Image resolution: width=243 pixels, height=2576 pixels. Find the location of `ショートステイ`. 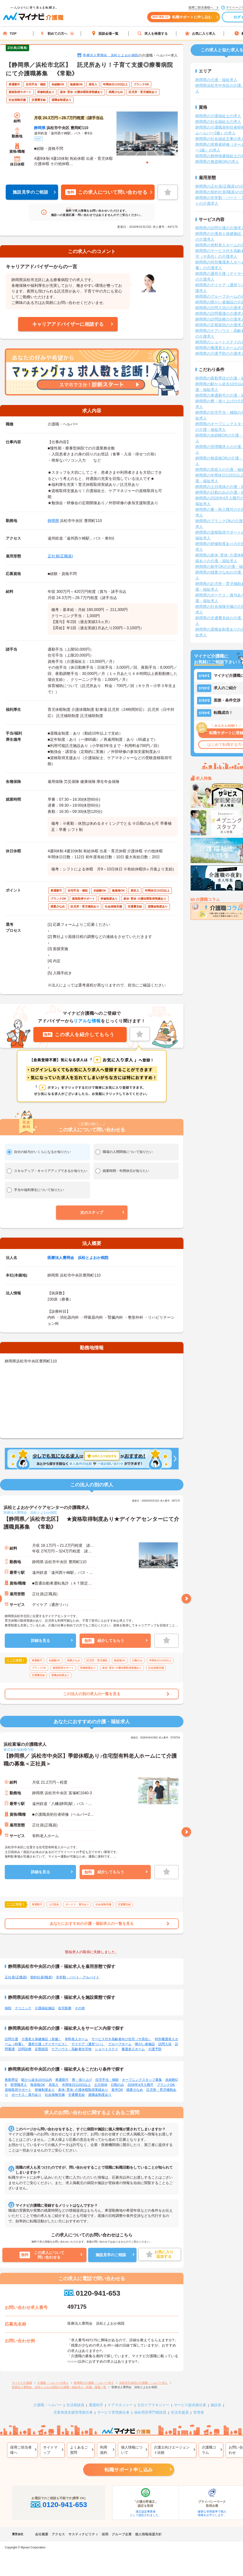

ショートステイ is located at coordinates (106, 2049).